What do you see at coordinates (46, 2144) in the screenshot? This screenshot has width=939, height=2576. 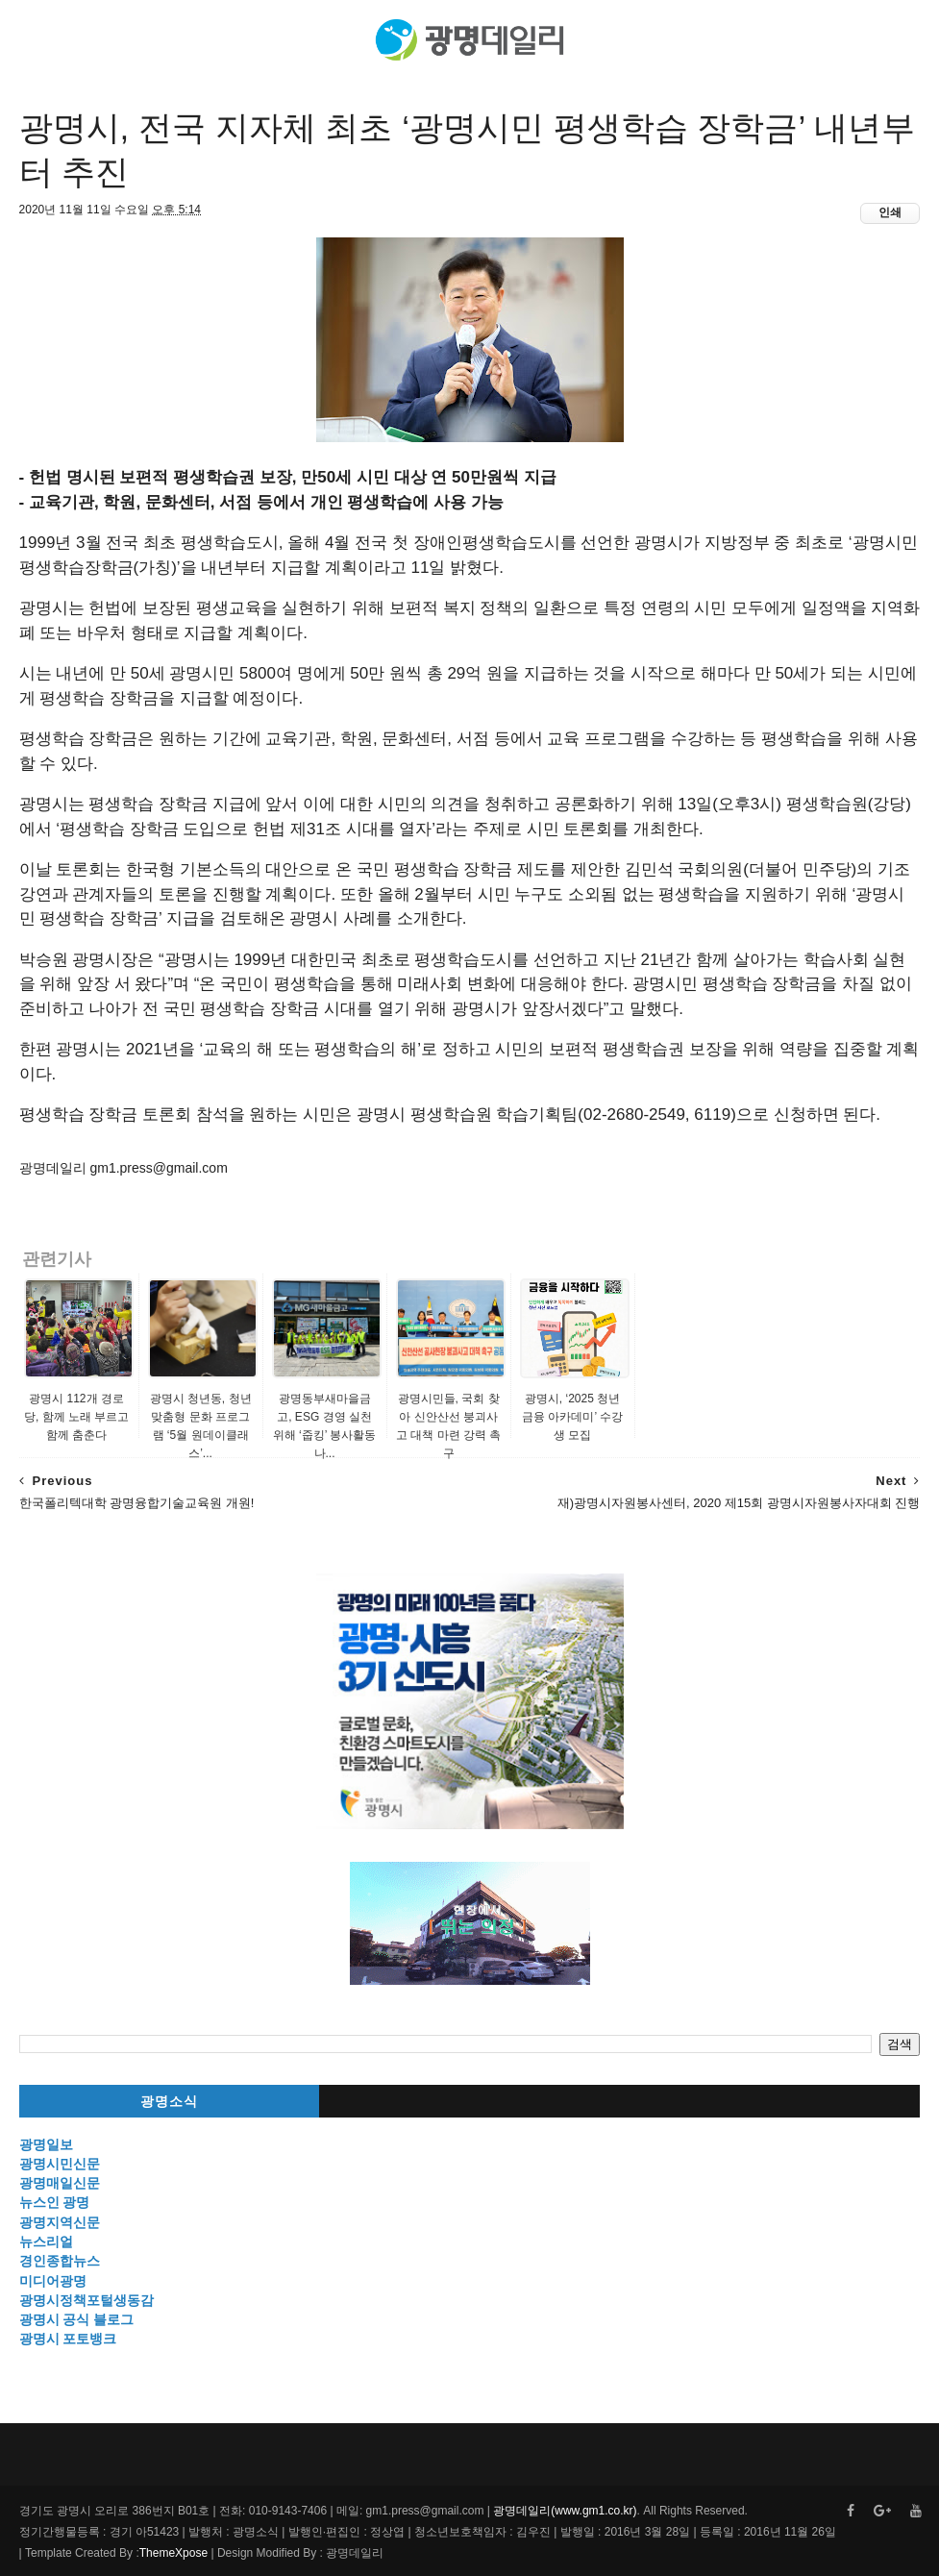 I see `광명일보` at bounding box center [46, 2144].